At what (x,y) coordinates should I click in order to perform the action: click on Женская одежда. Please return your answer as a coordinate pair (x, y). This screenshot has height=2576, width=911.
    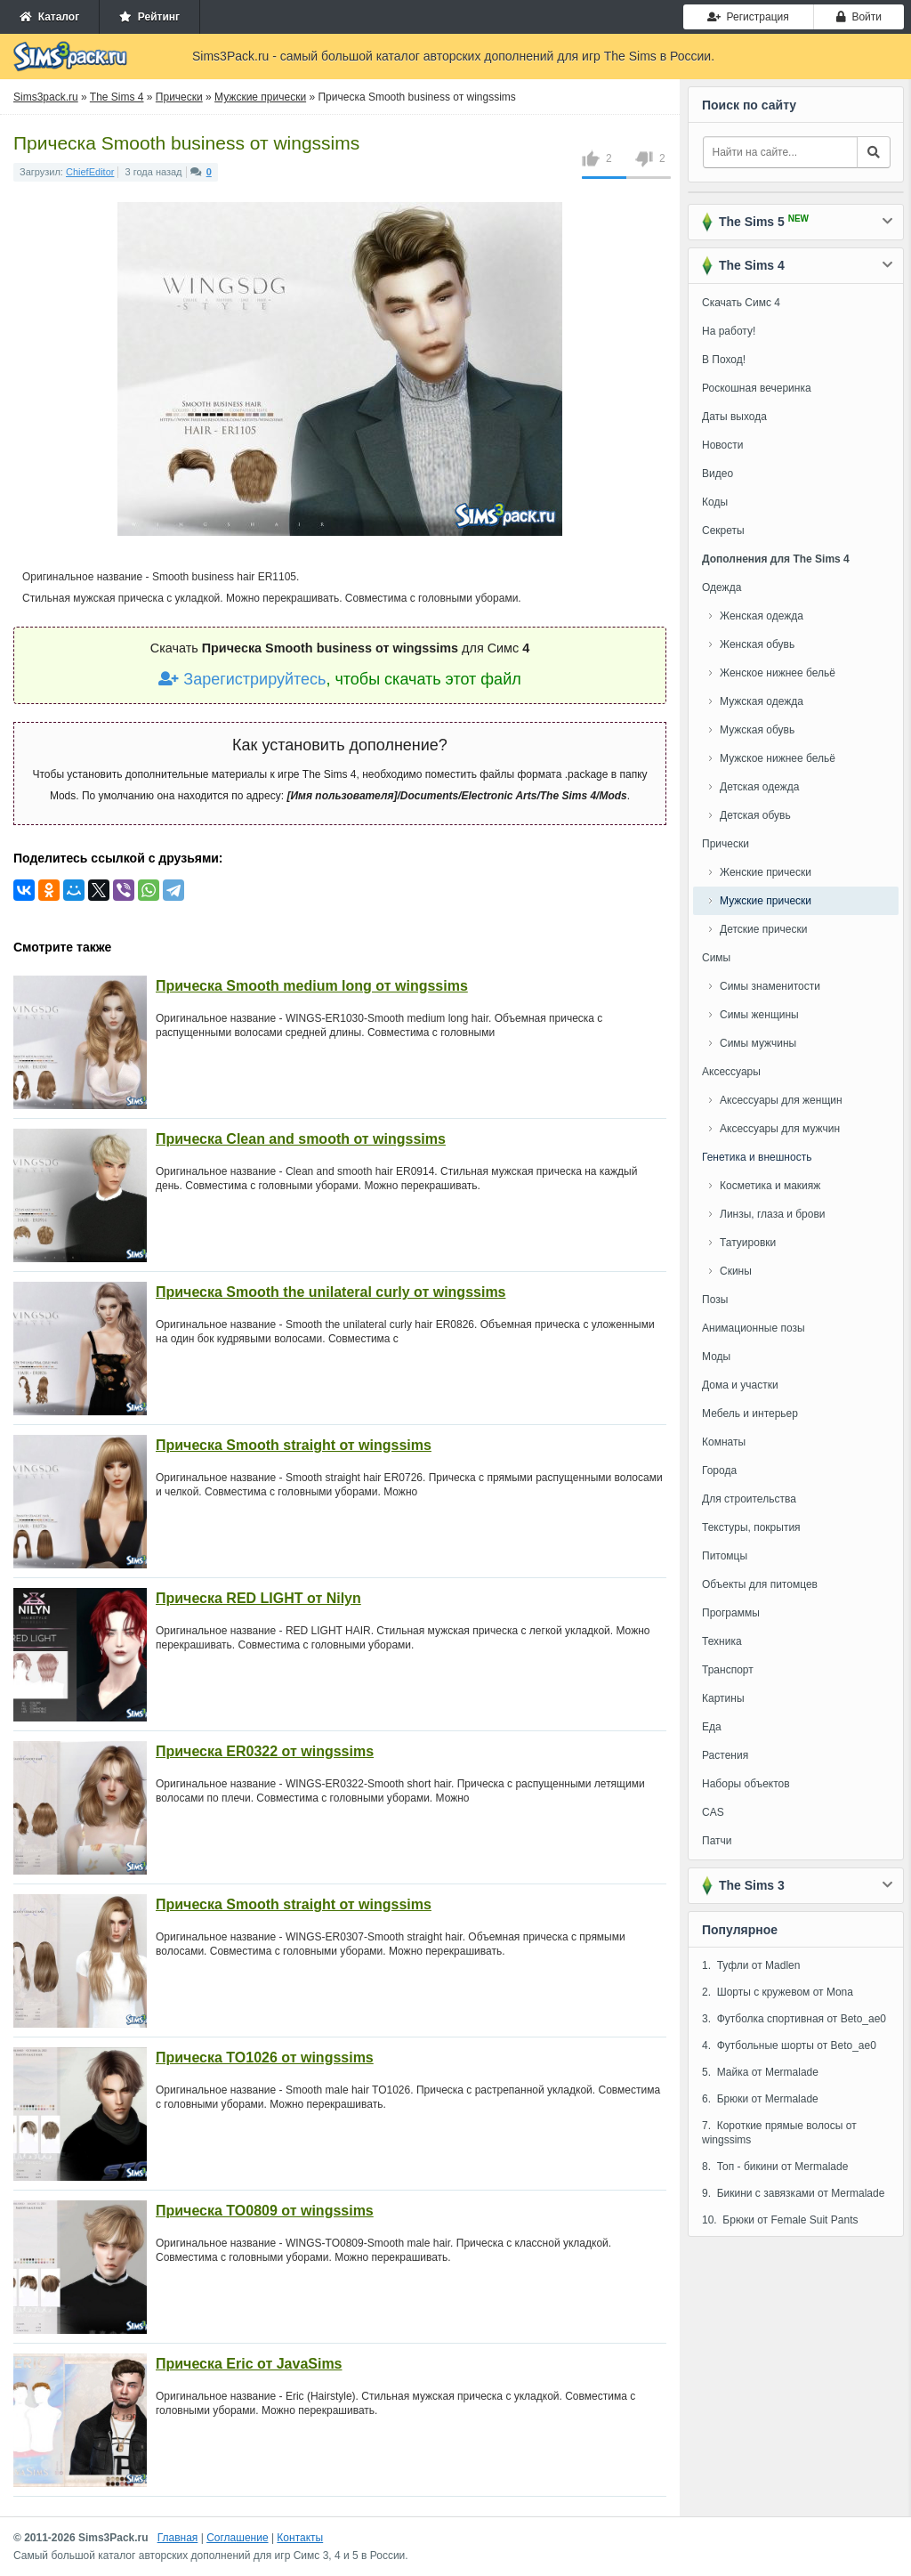
    Looking at the image, I should click on (761, 616).